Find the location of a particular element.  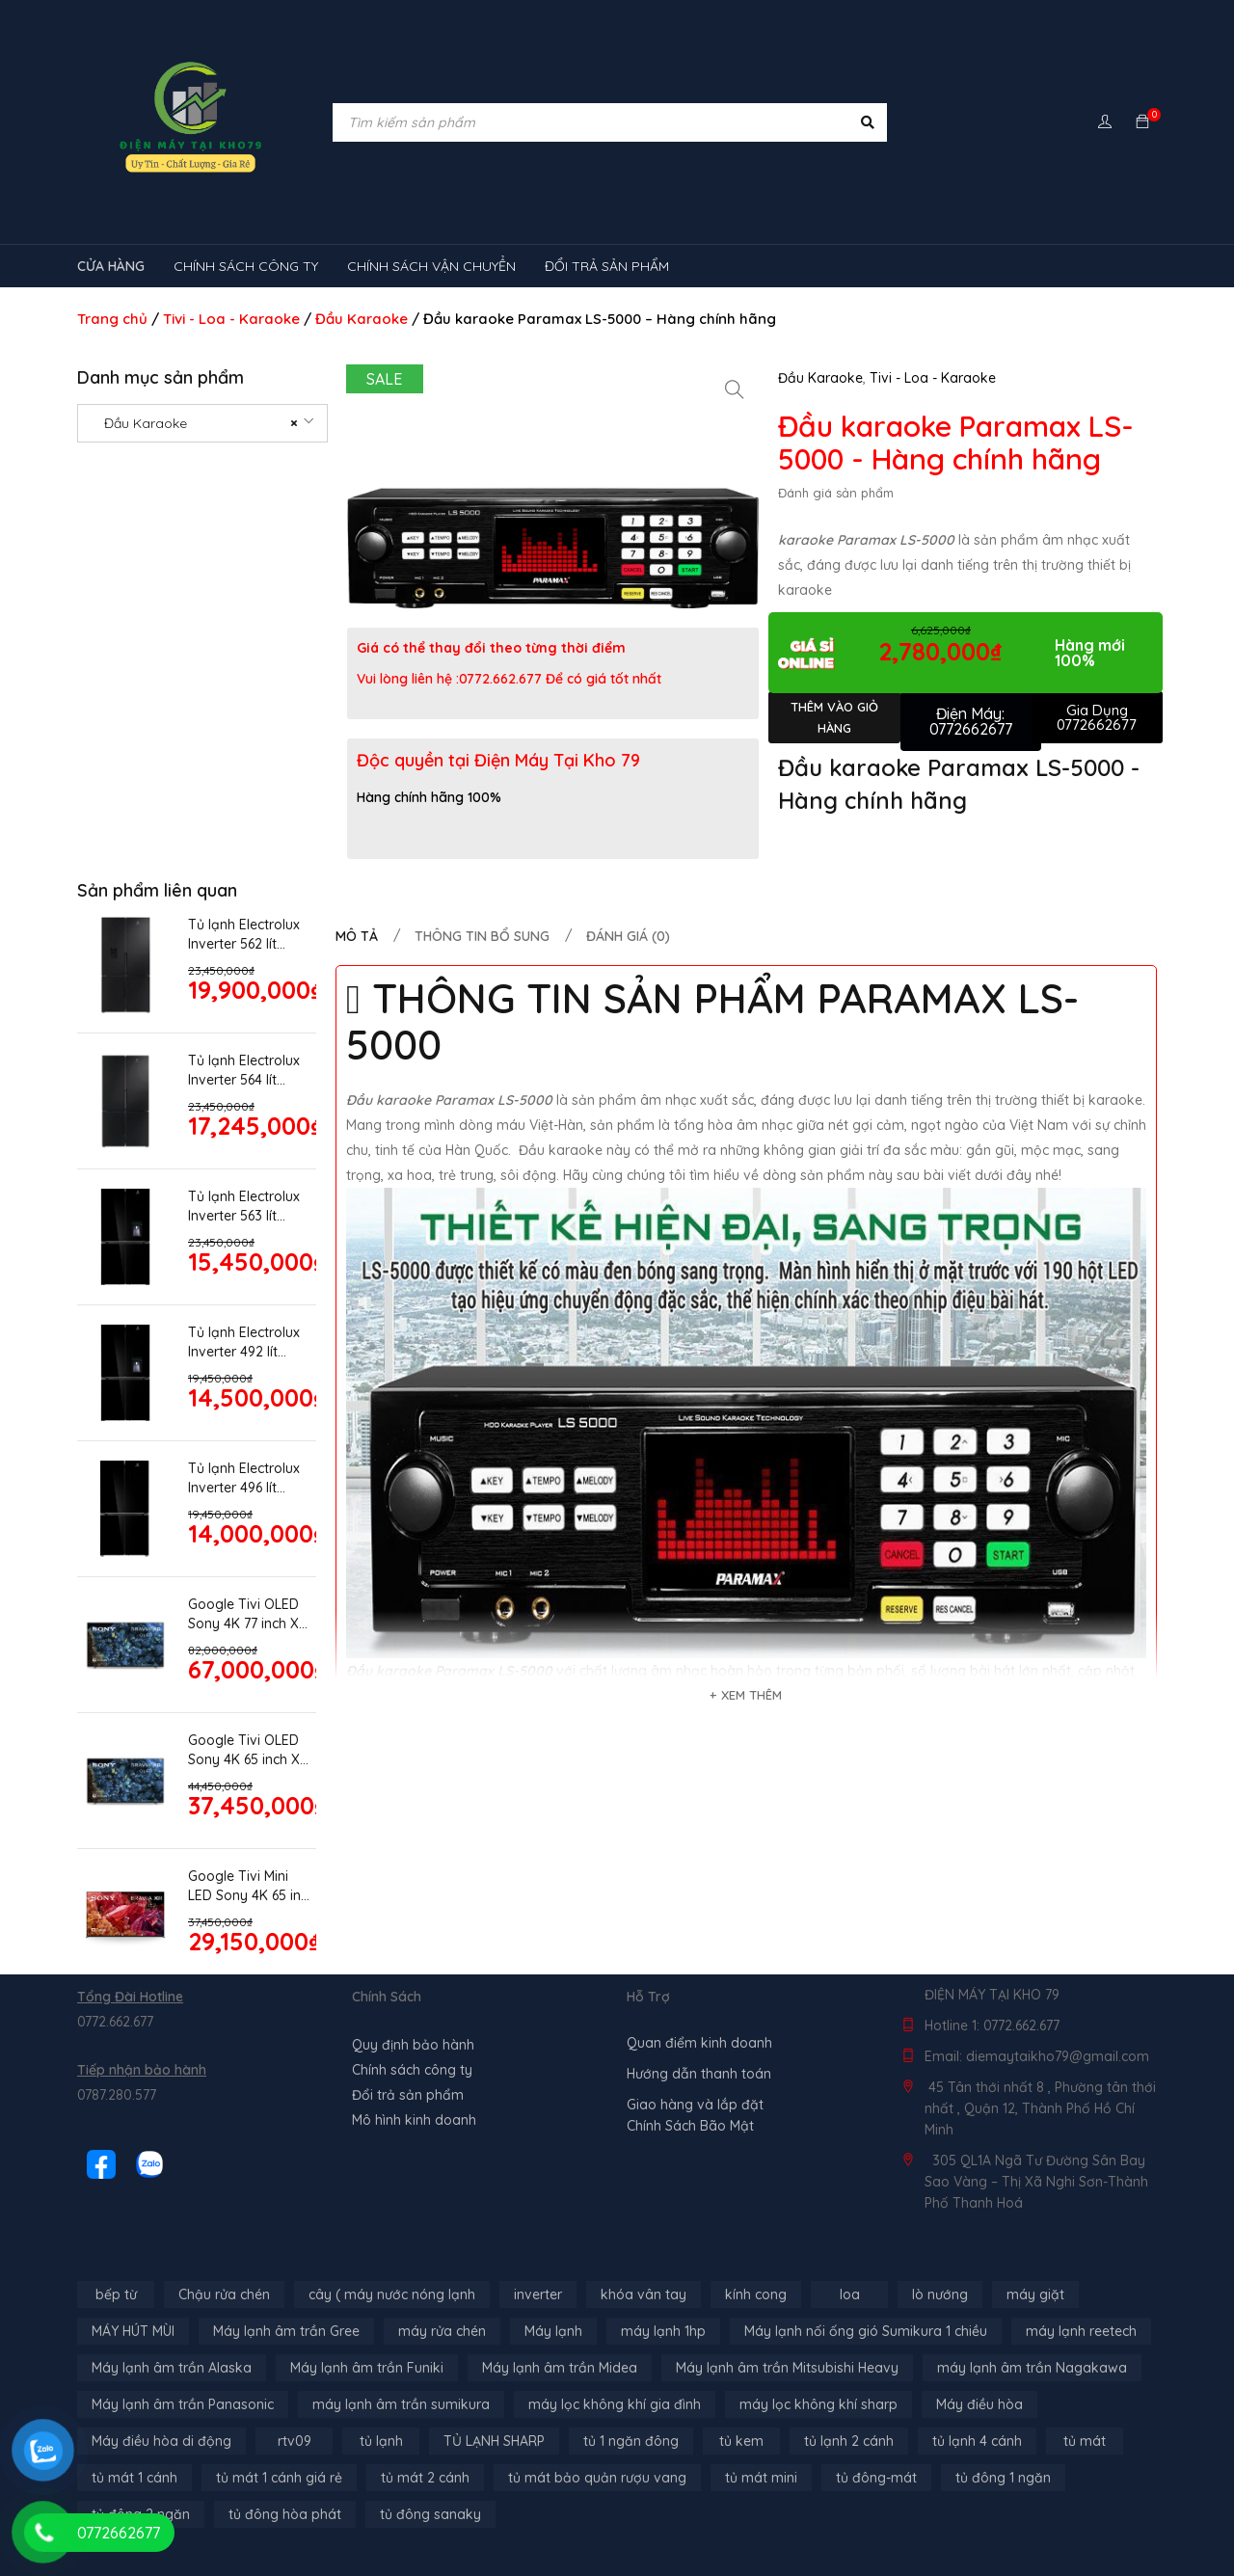

tủ lạnh [tủ lạnh (21 sản phẩm)] is located at coordinates (381, 2441).